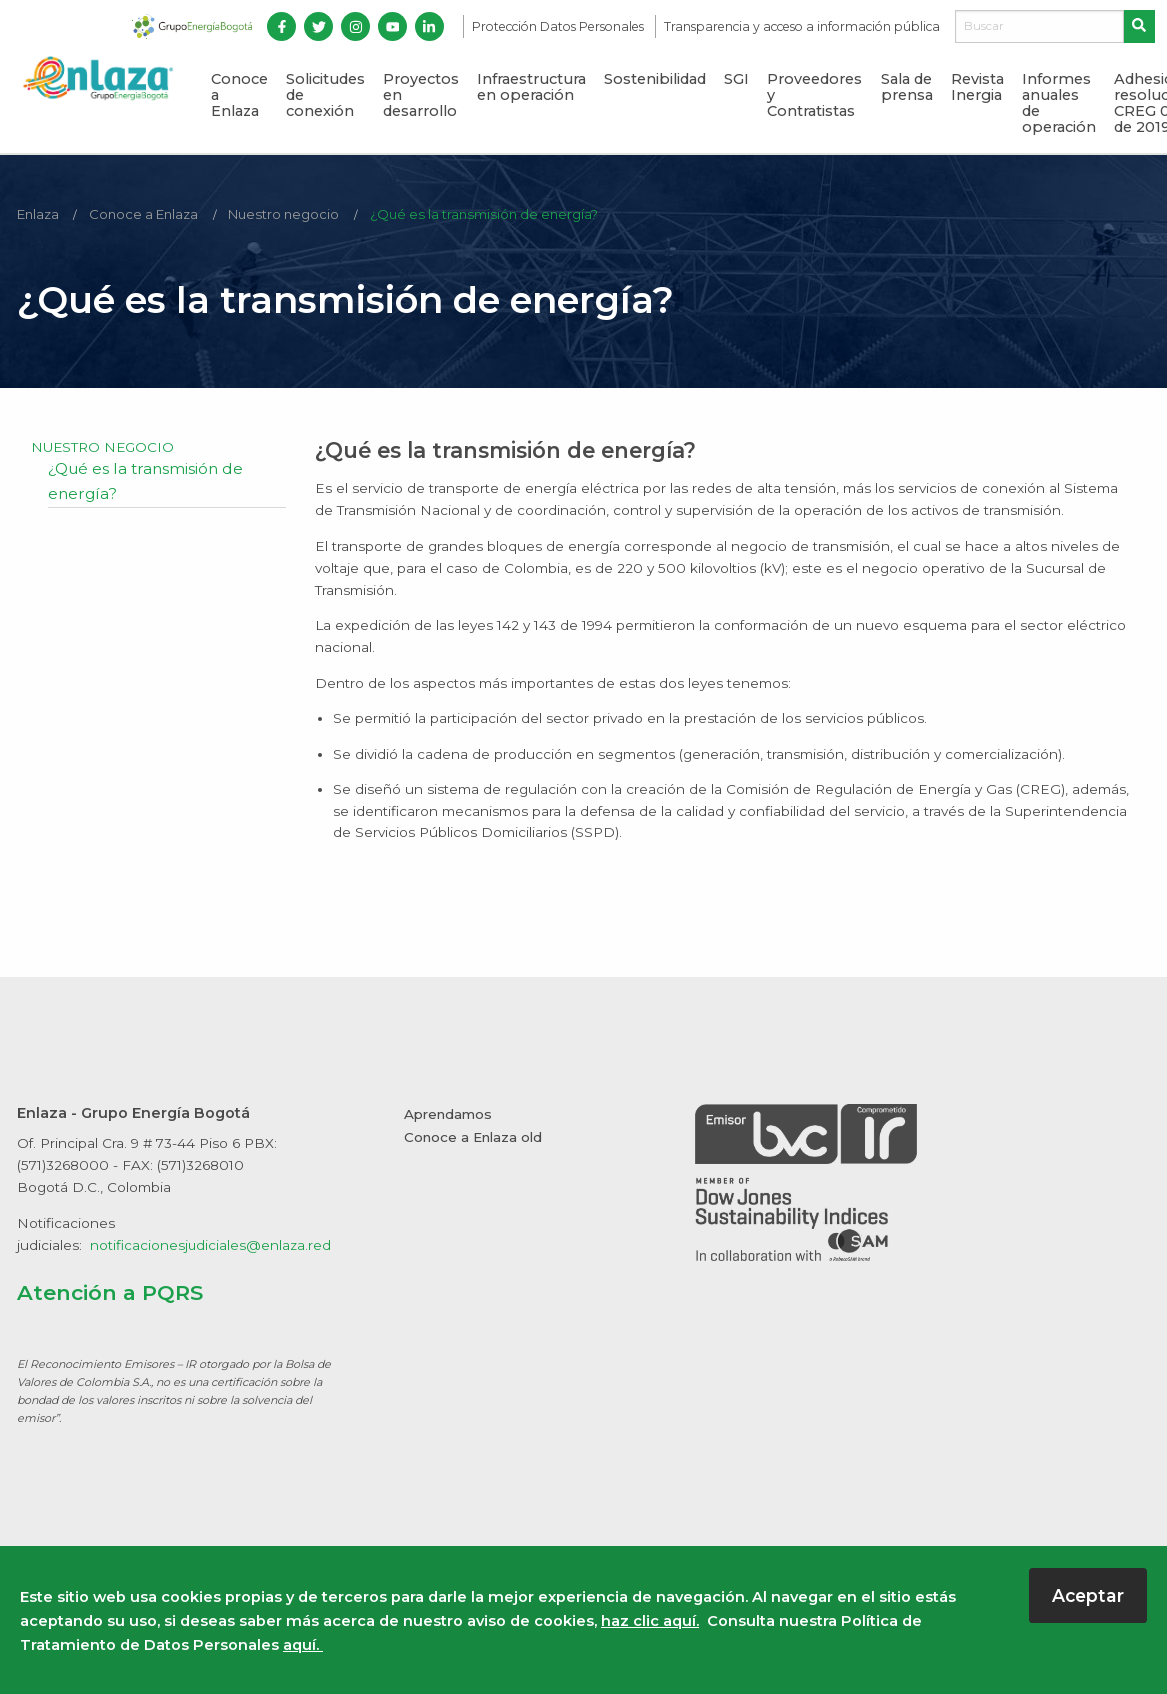  What do you see at coordinates (448, 1114) in the screenshot?
I see `Aprendamos` at bounding box center [448, 1114].